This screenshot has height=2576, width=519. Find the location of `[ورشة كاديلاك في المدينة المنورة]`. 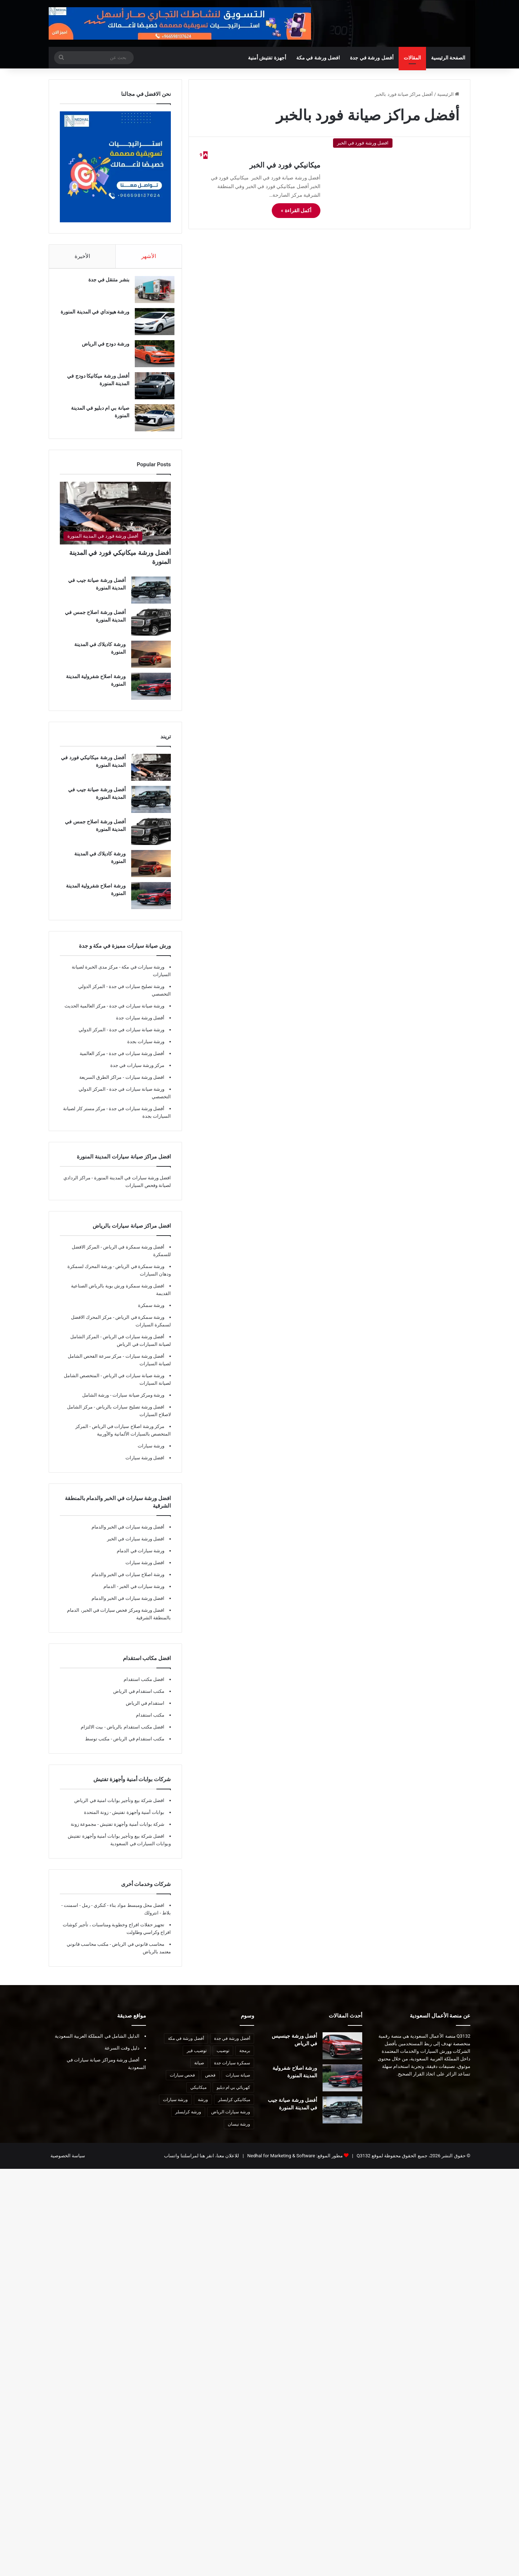

[ورشة كاديلاك في المدينة المنورة] is located at coordinates (151, 661).